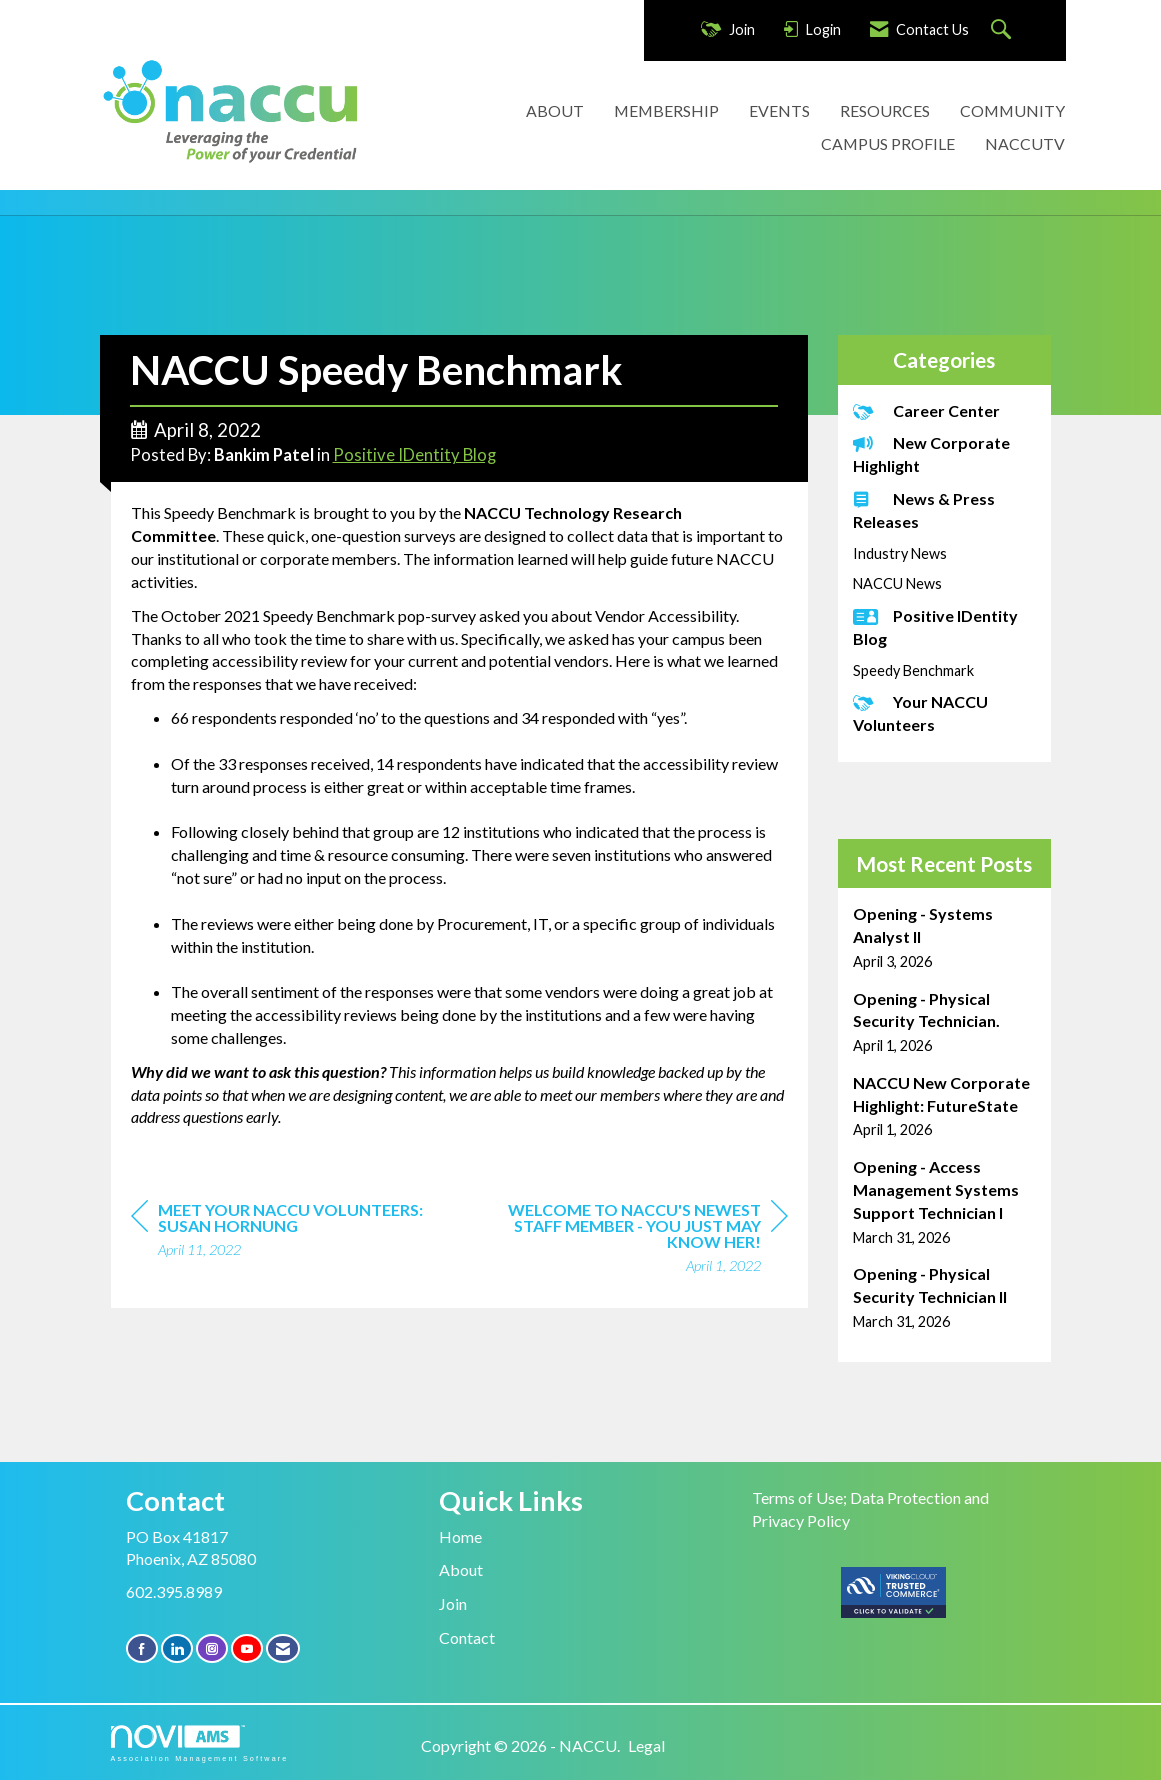 The width and height of the screenshot is (1161, 1780). I want to click on [Search Site], so click(1003, 30).